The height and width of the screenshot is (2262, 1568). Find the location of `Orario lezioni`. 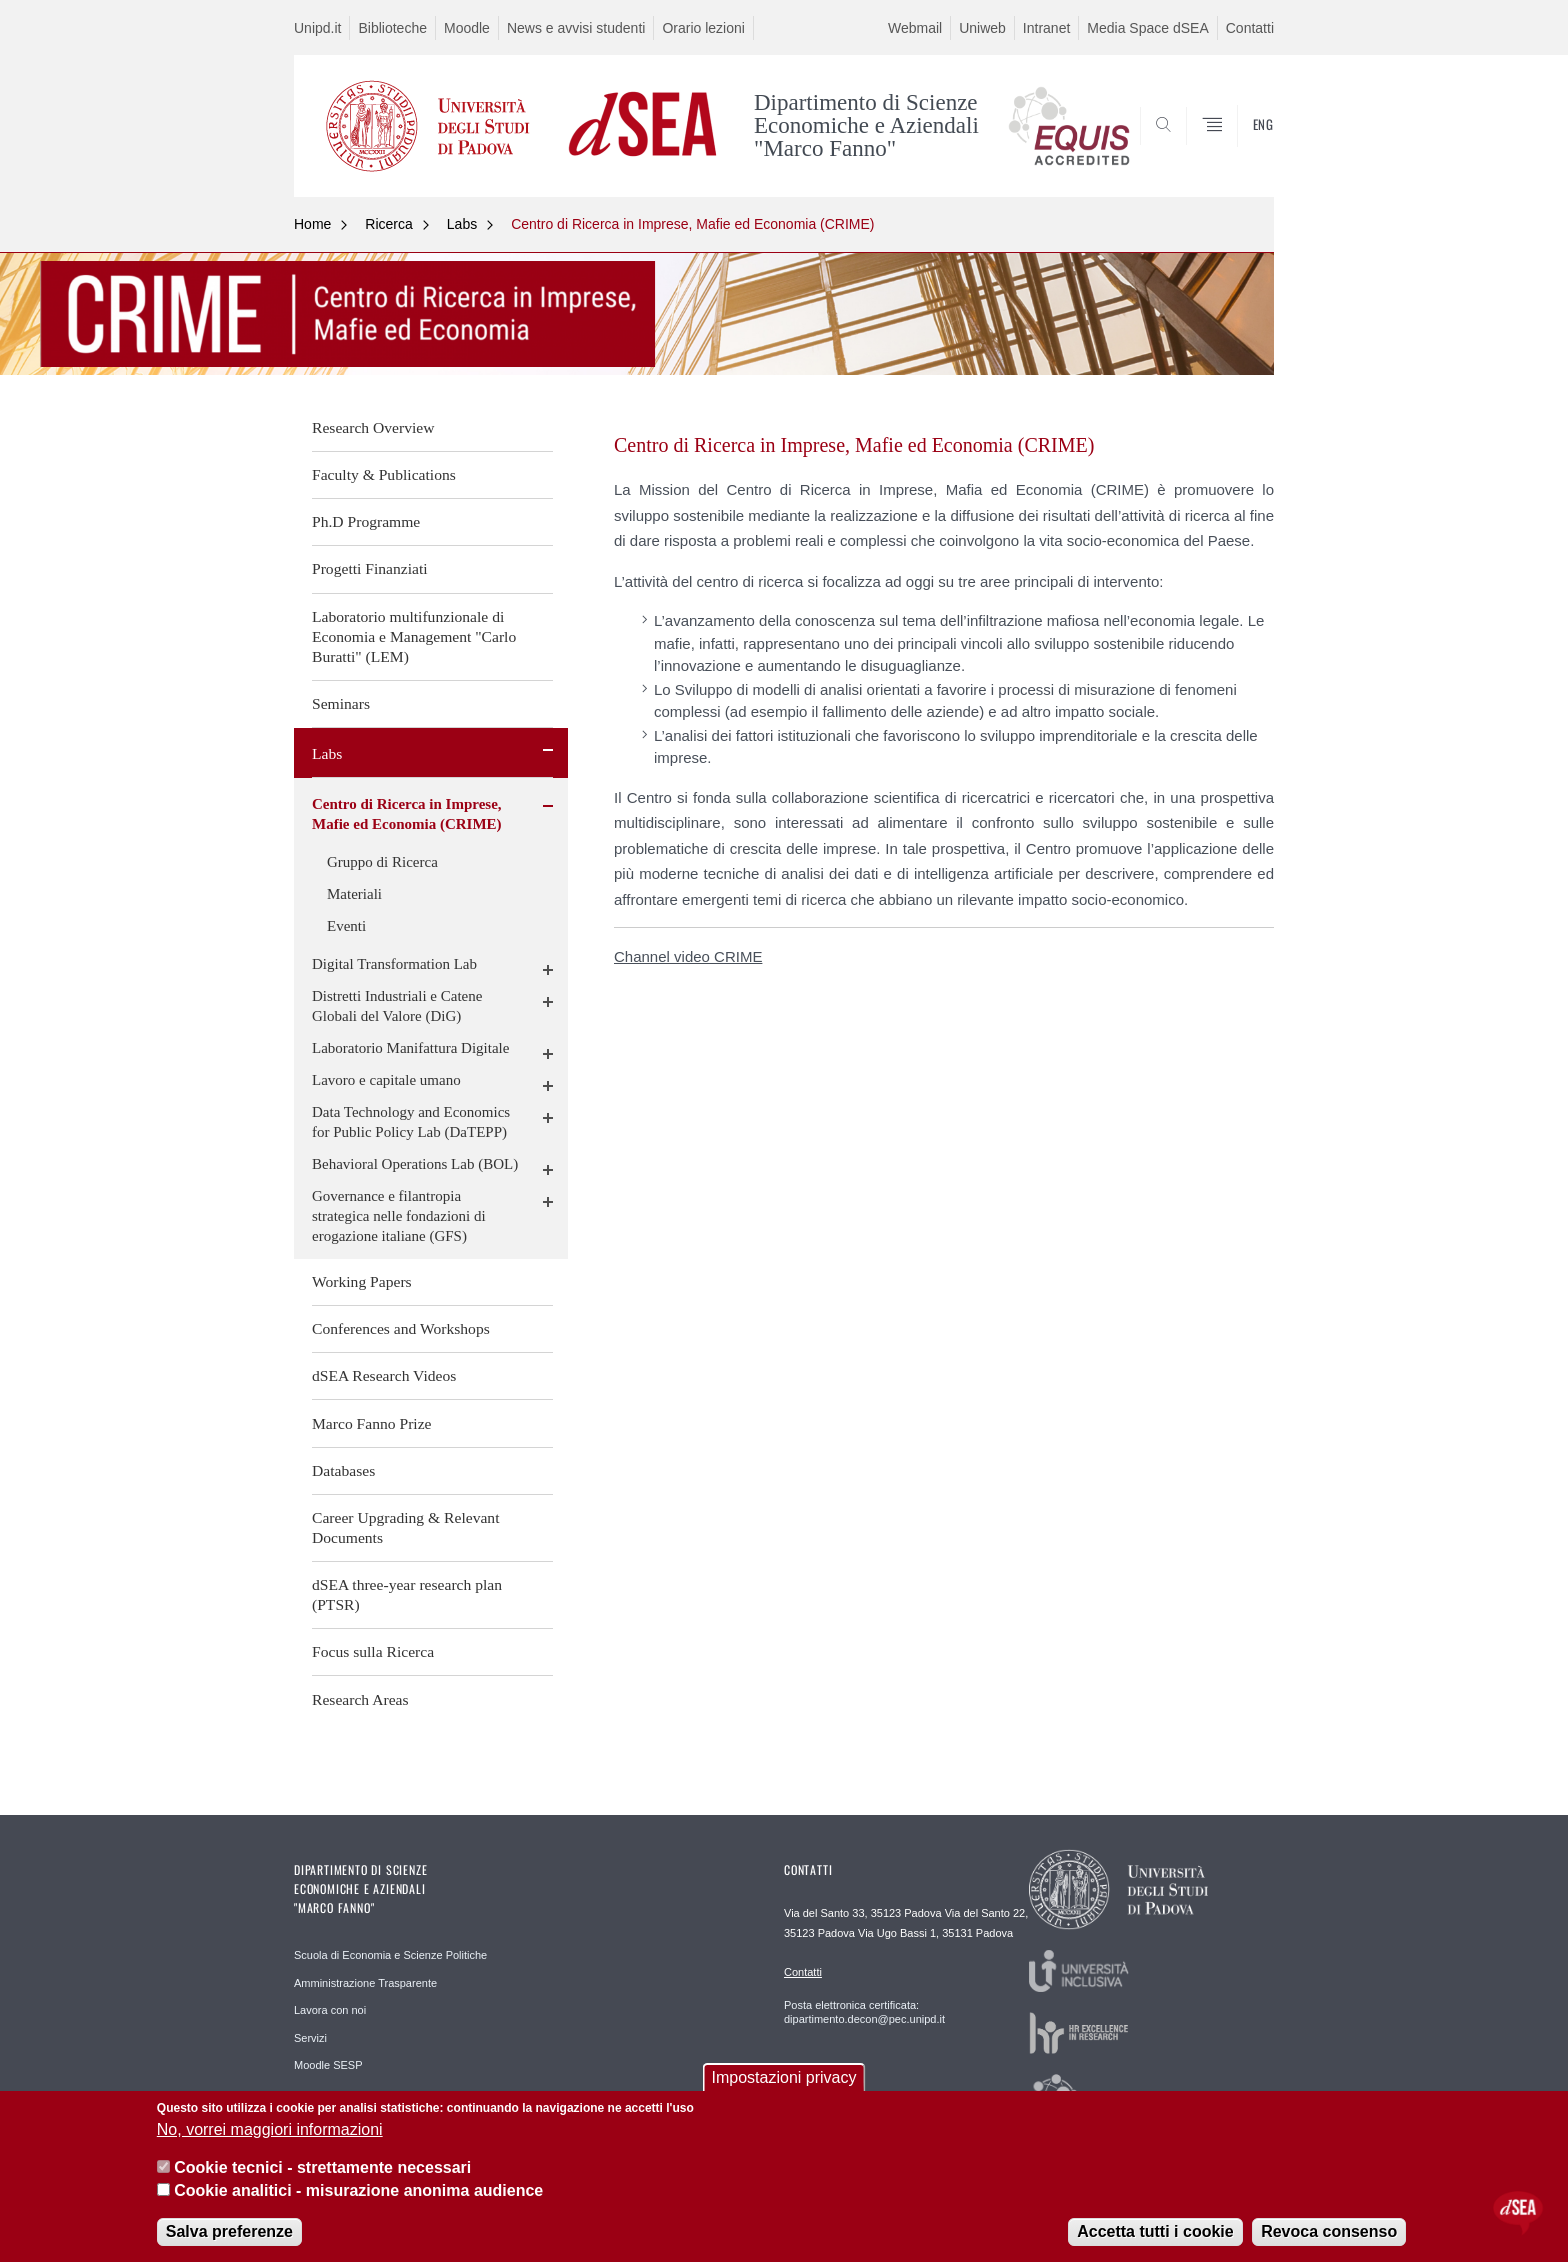

Orario lezioni is located at coordinates (703, 28).